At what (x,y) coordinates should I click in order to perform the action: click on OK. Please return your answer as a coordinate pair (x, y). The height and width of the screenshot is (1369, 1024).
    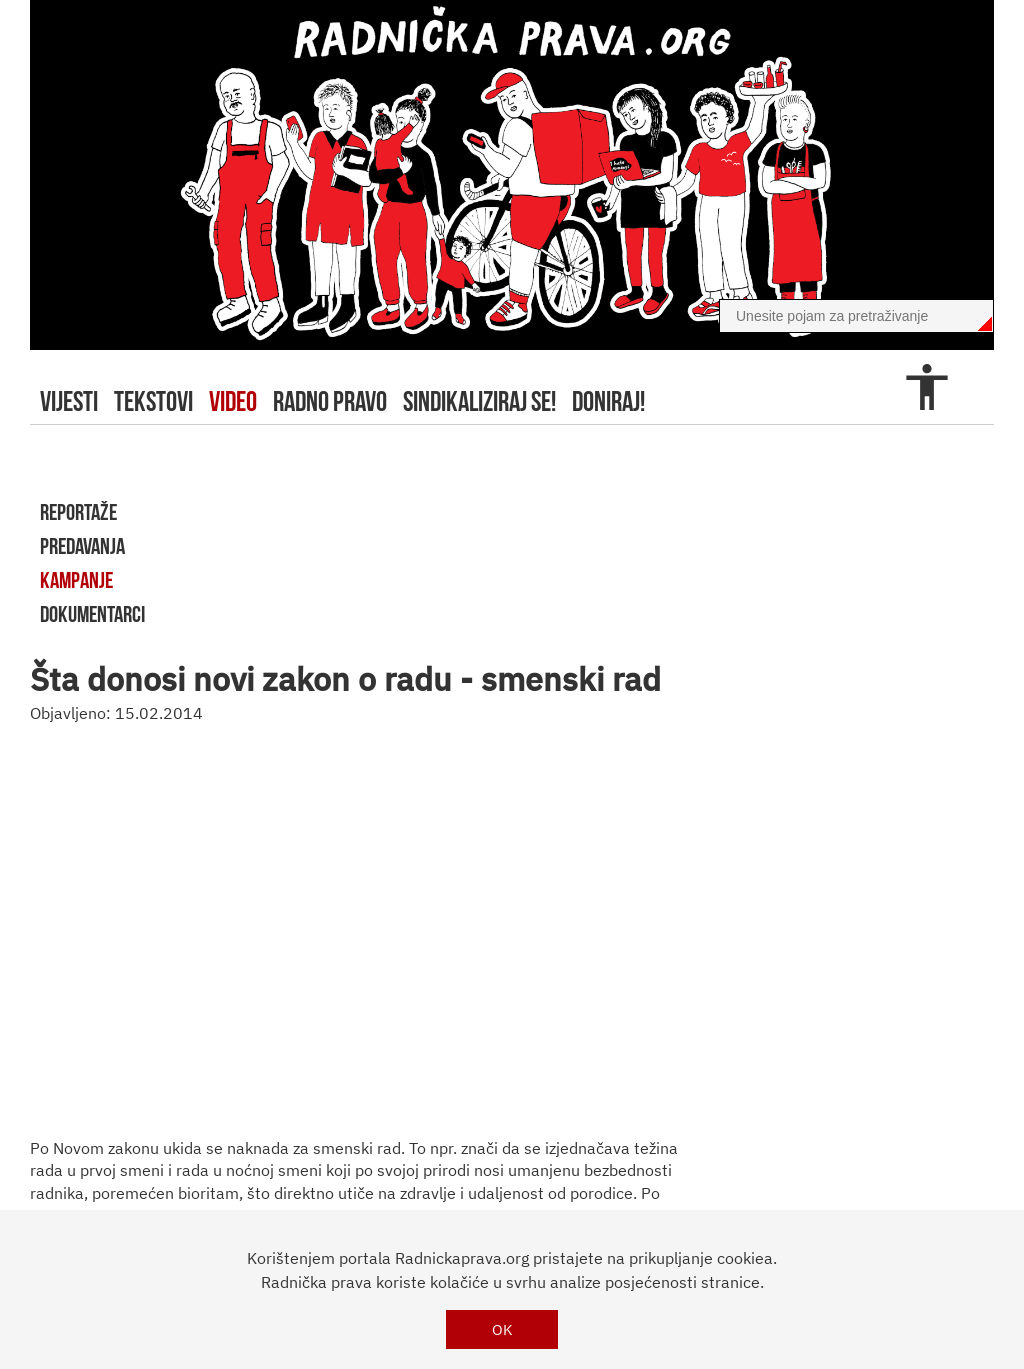
    Looking at the image, I should click on (502, 1329).